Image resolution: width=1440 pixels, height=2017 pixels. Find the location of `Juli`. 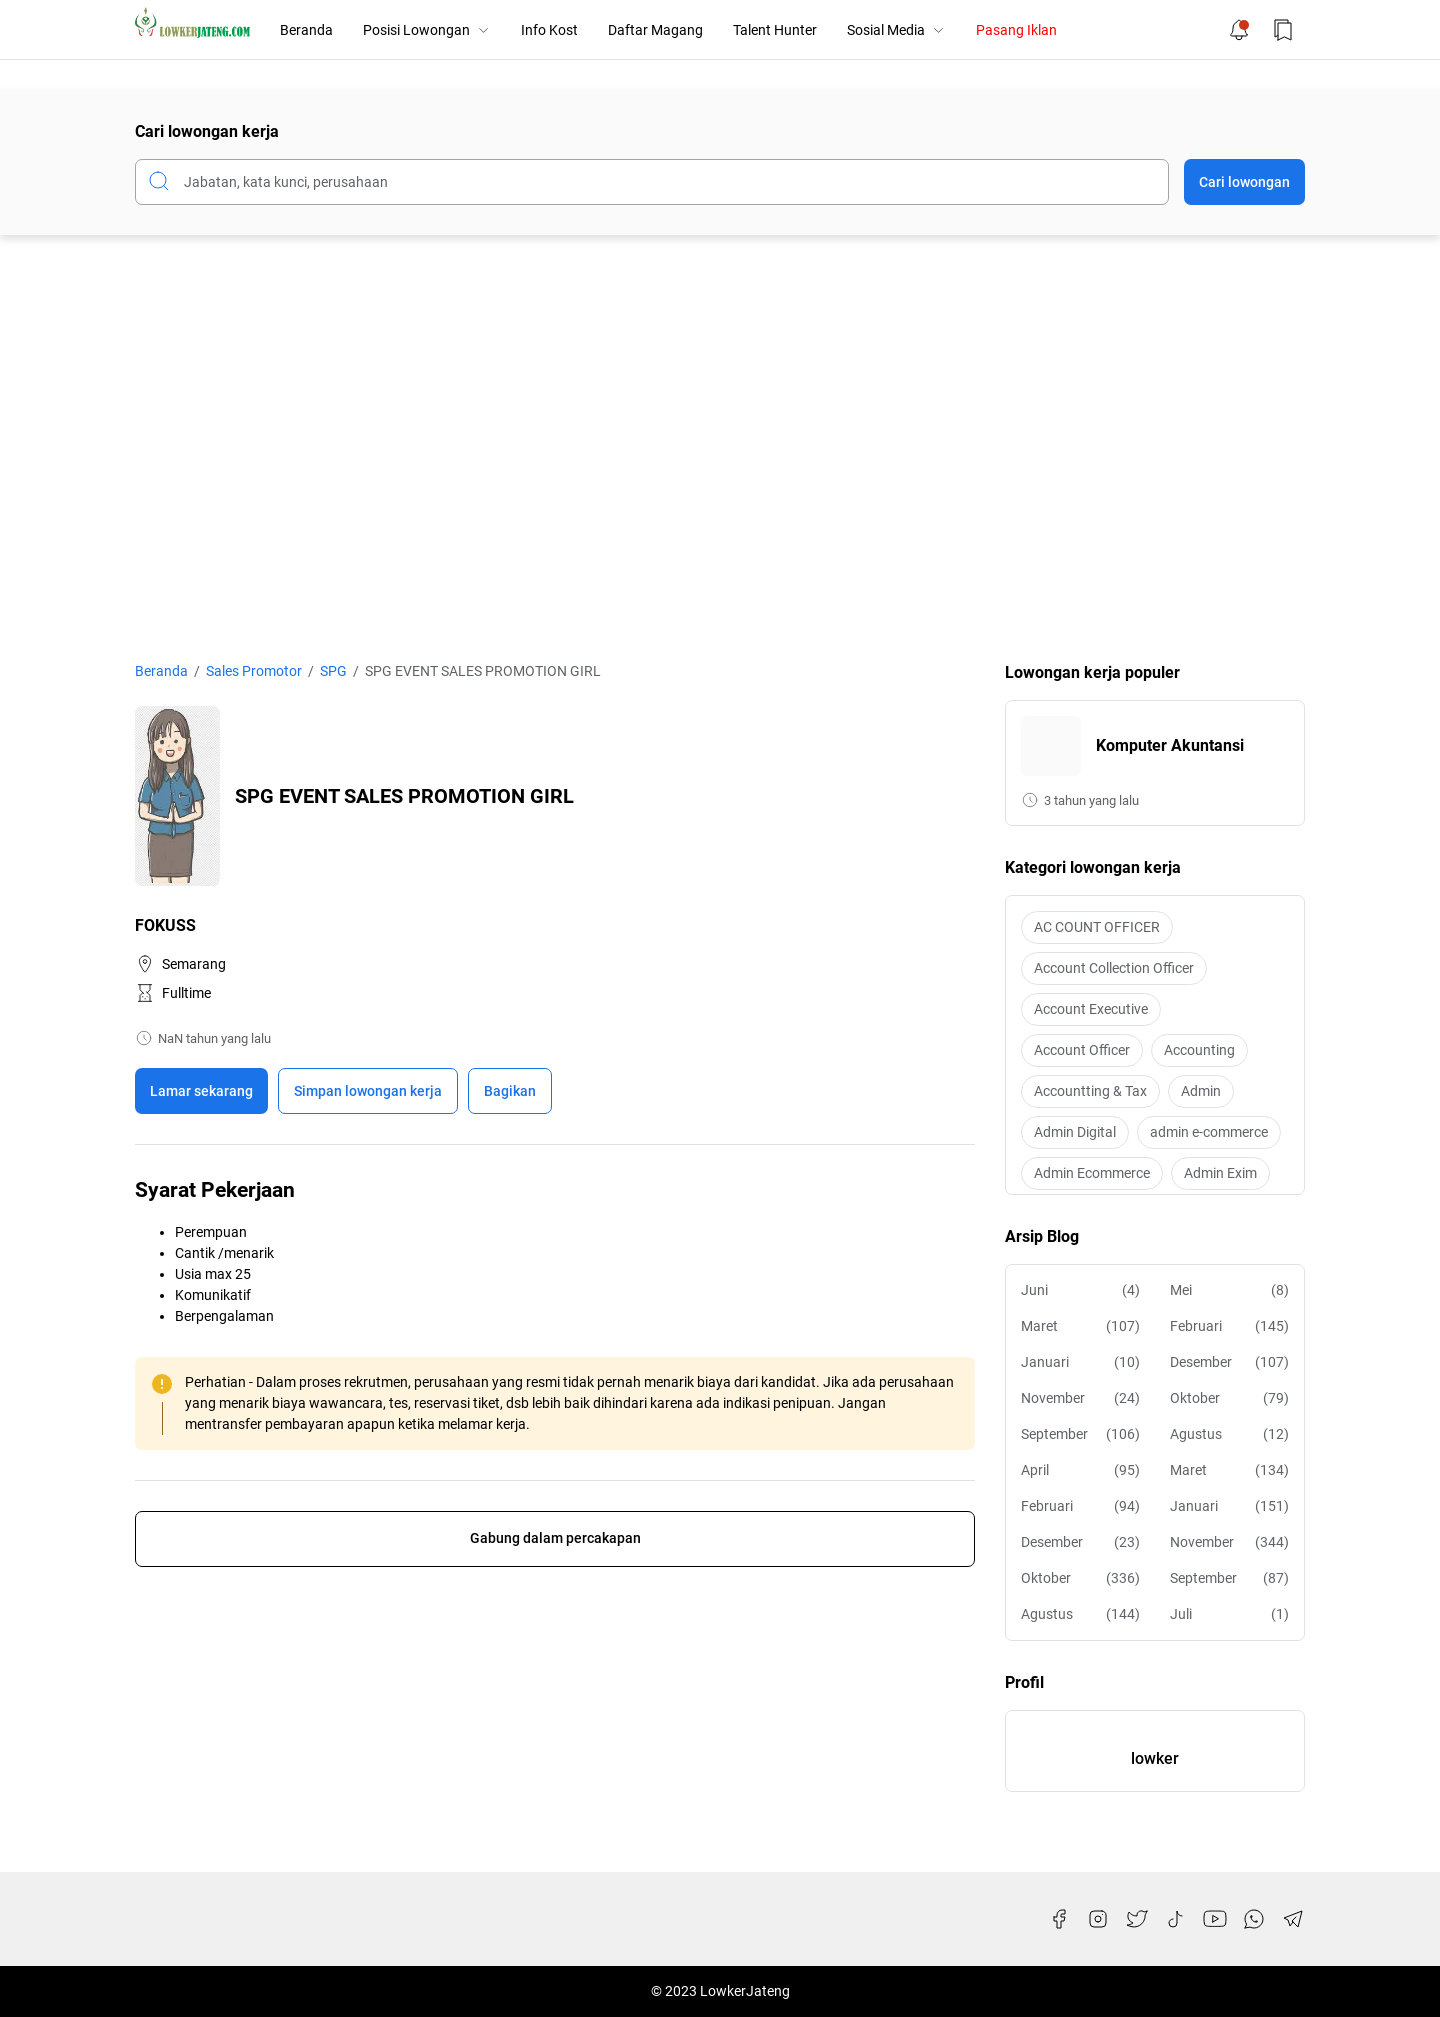

Juli is located at coordinates (1229, 1614).